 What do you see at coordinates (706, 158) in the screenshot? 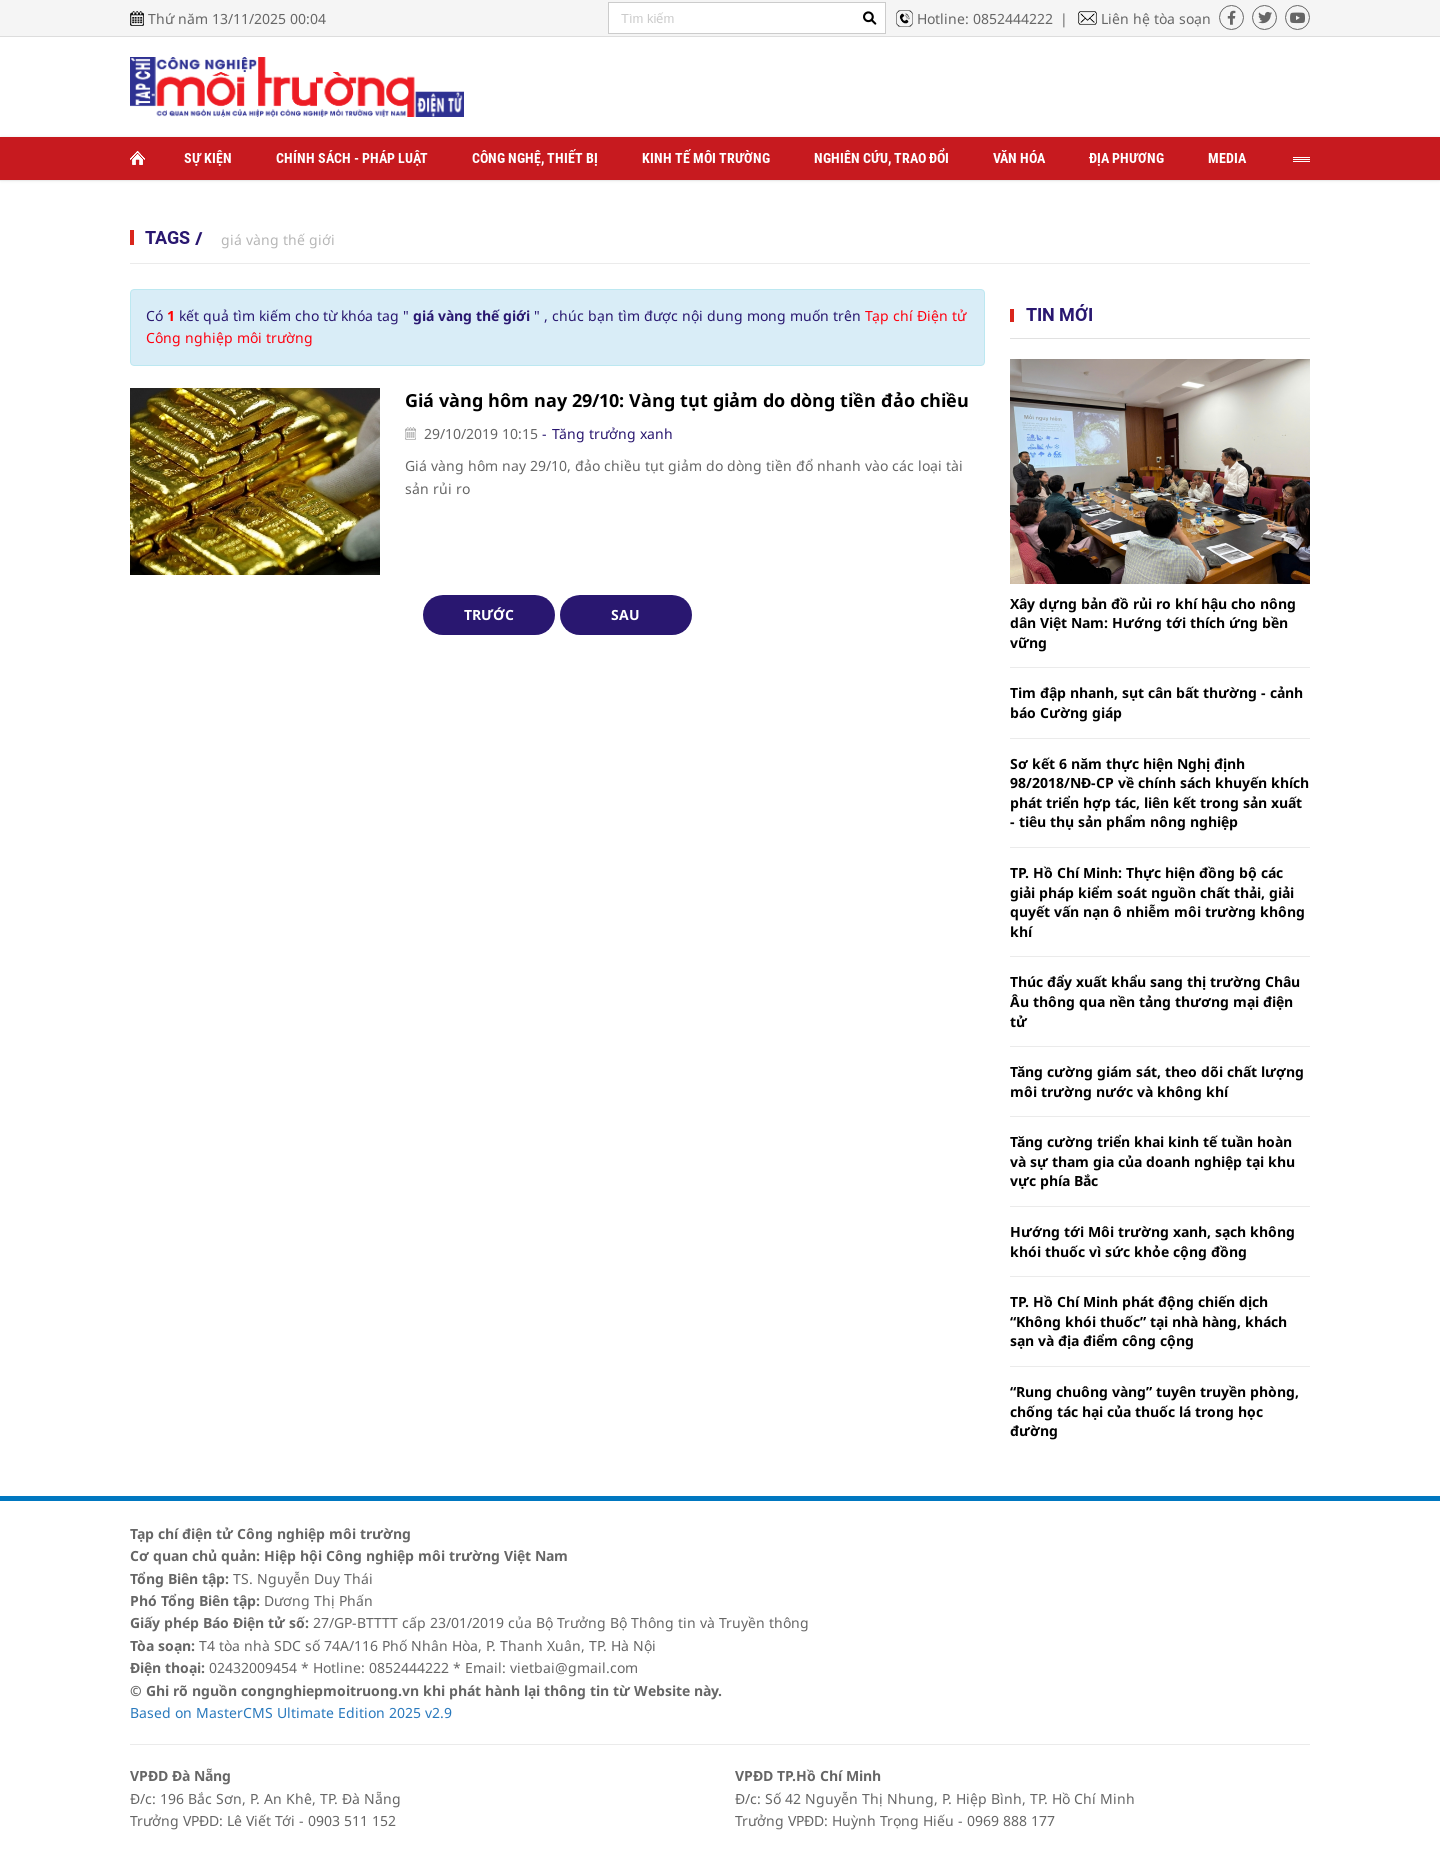
I see `Kinh tế môi trường` at bounding box center [706, 158].